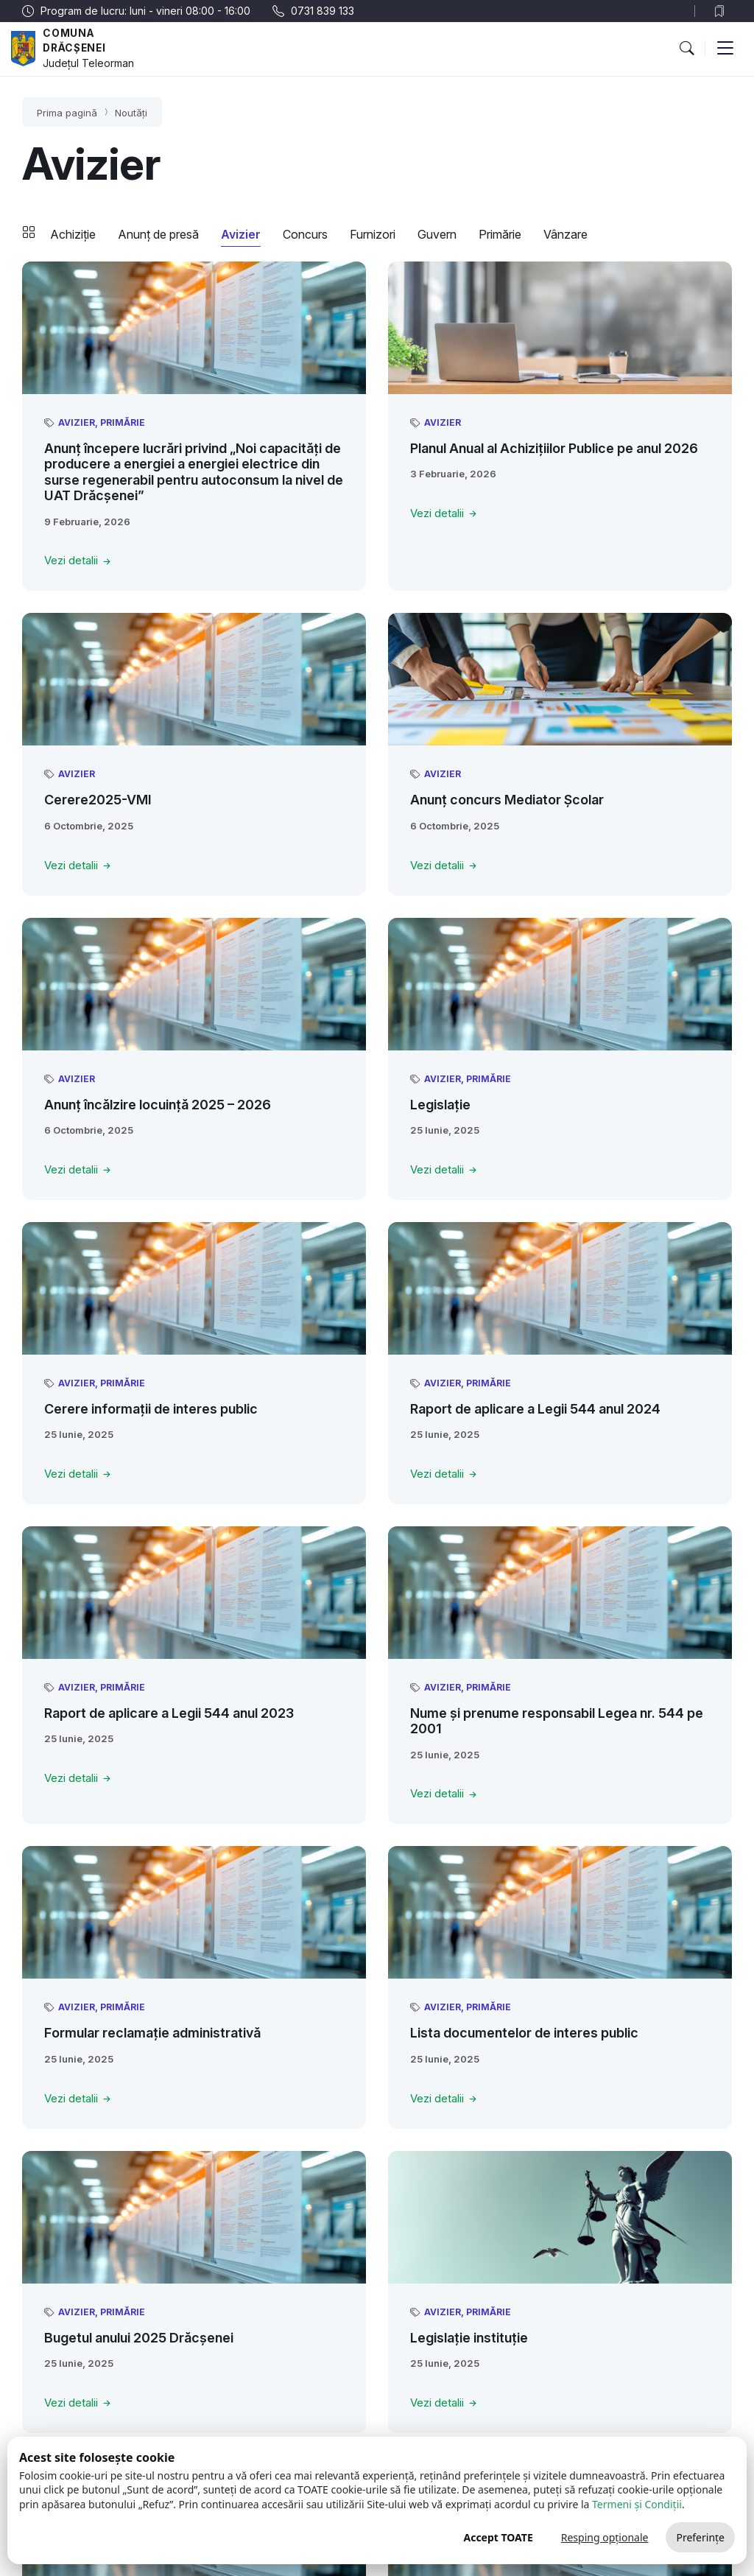  I want to click on Bugetul anului 2025 Drăcșenei, so click(138, 2337).